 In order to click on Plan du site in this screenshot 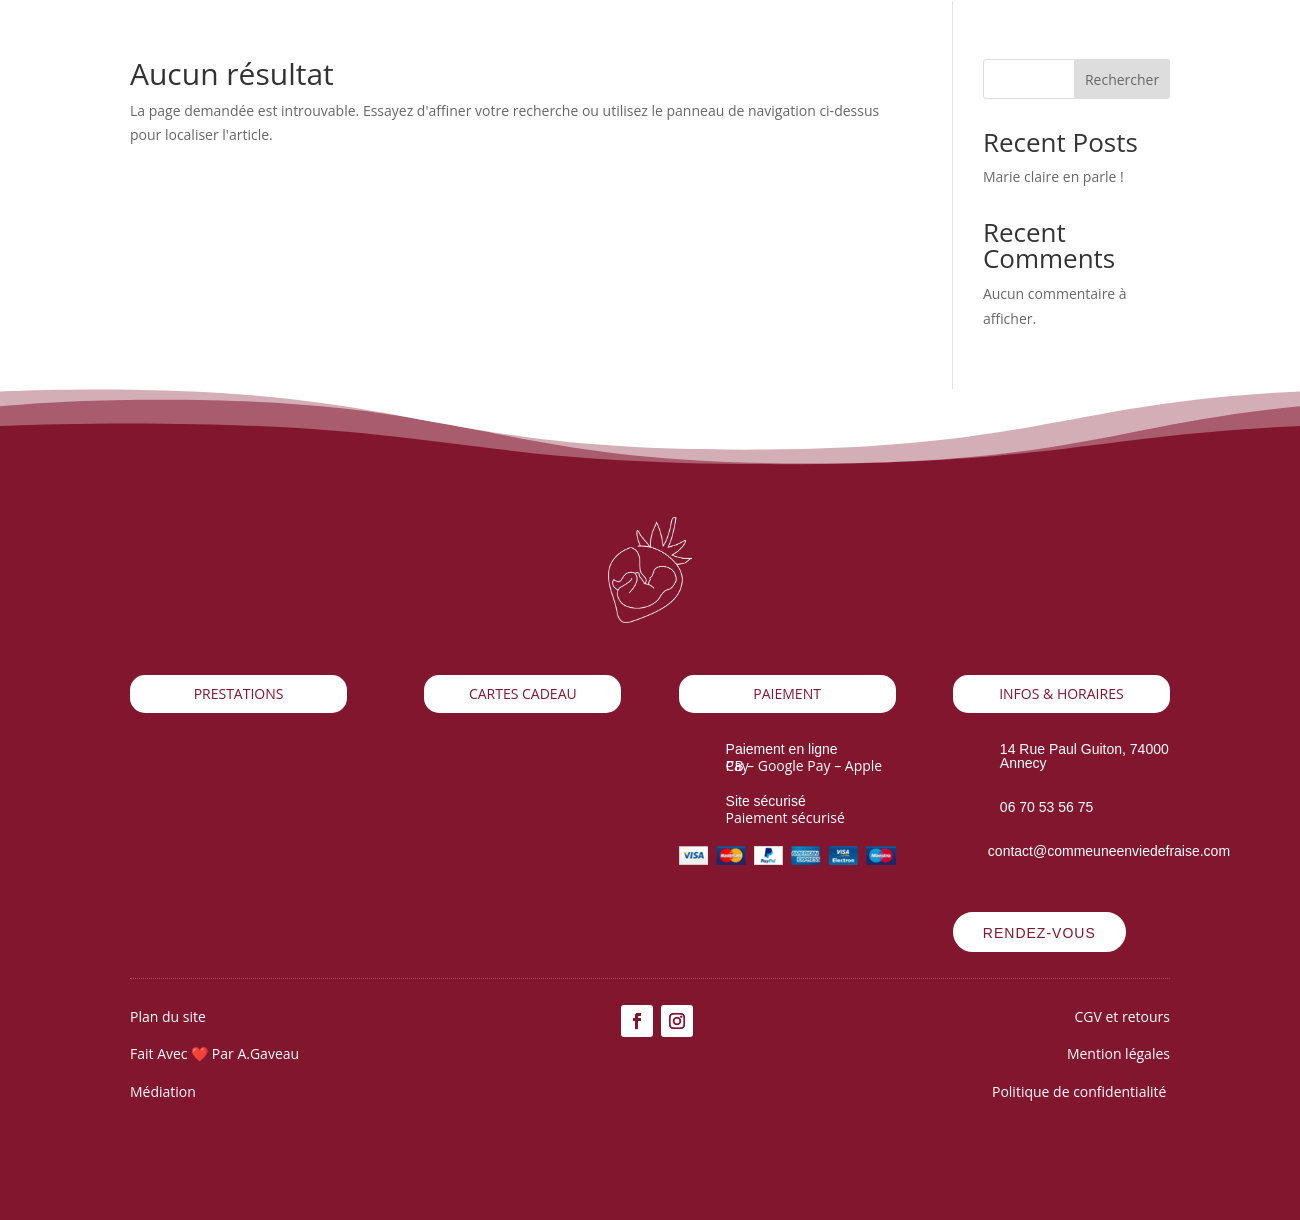, I will do `click(168, 1016)`.